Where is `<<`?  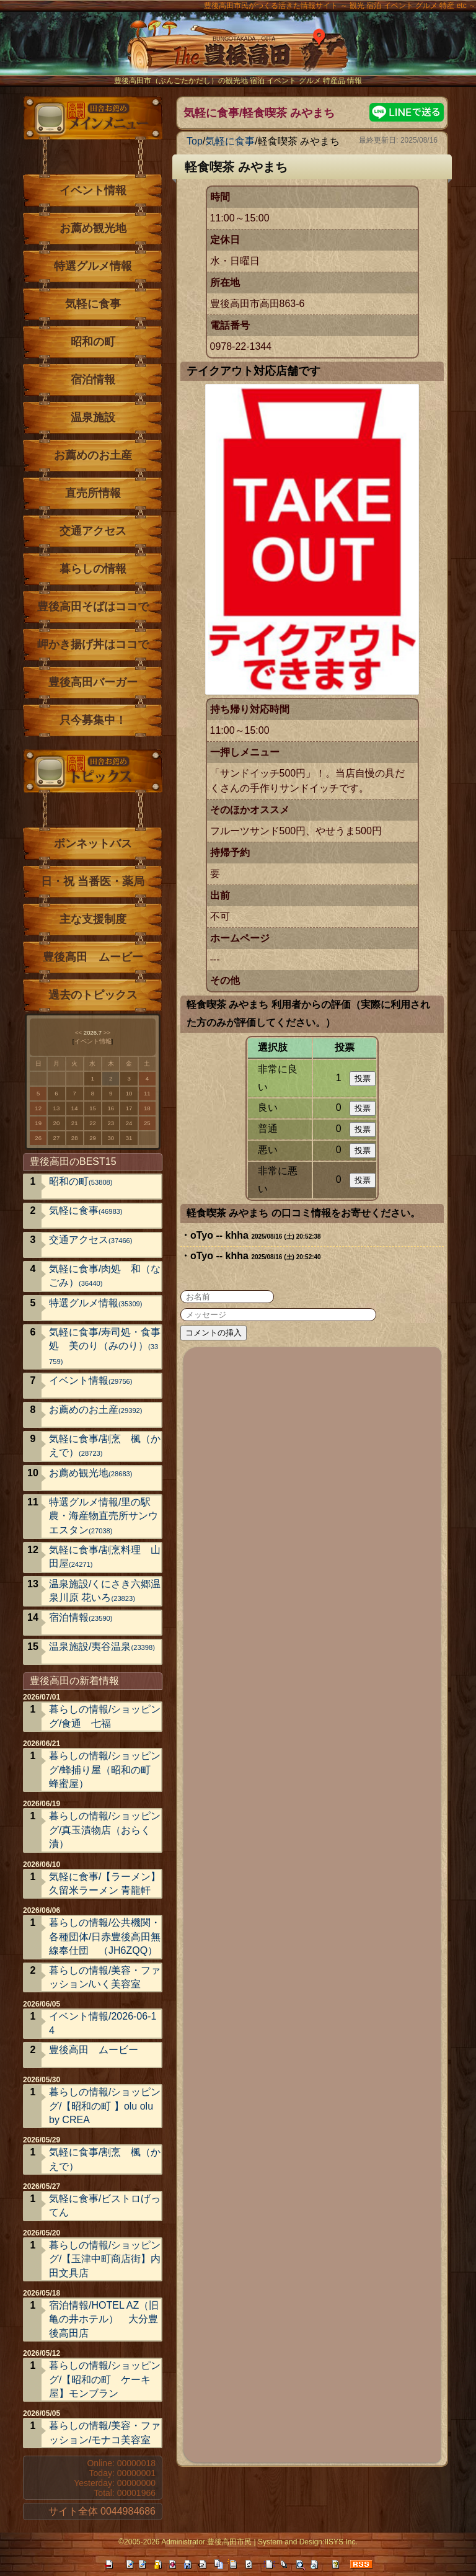
<< is located at coordinates (78, 1032).